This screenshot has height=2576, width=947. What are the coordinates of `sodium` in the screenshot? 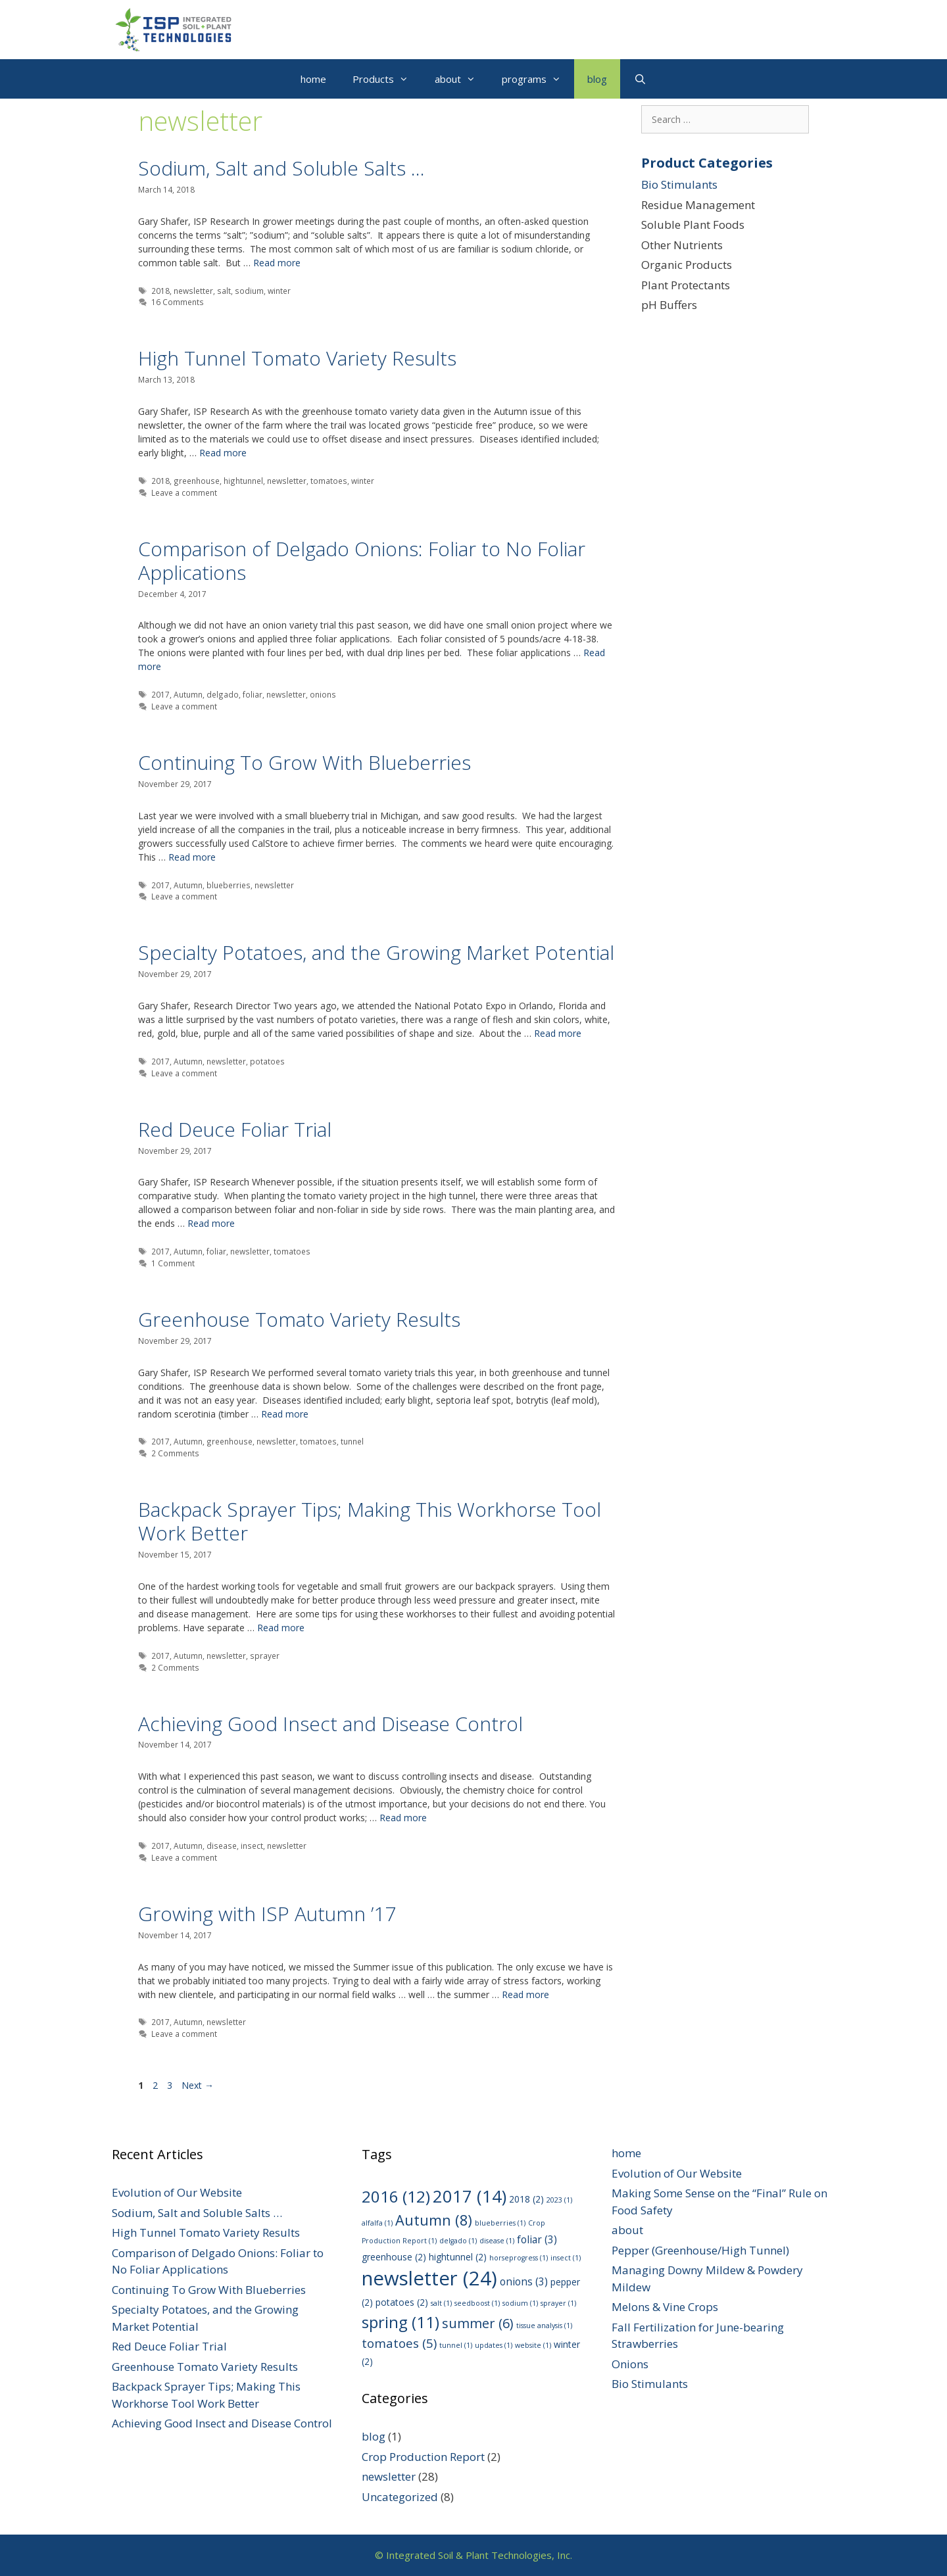 It's located at (249, 290).